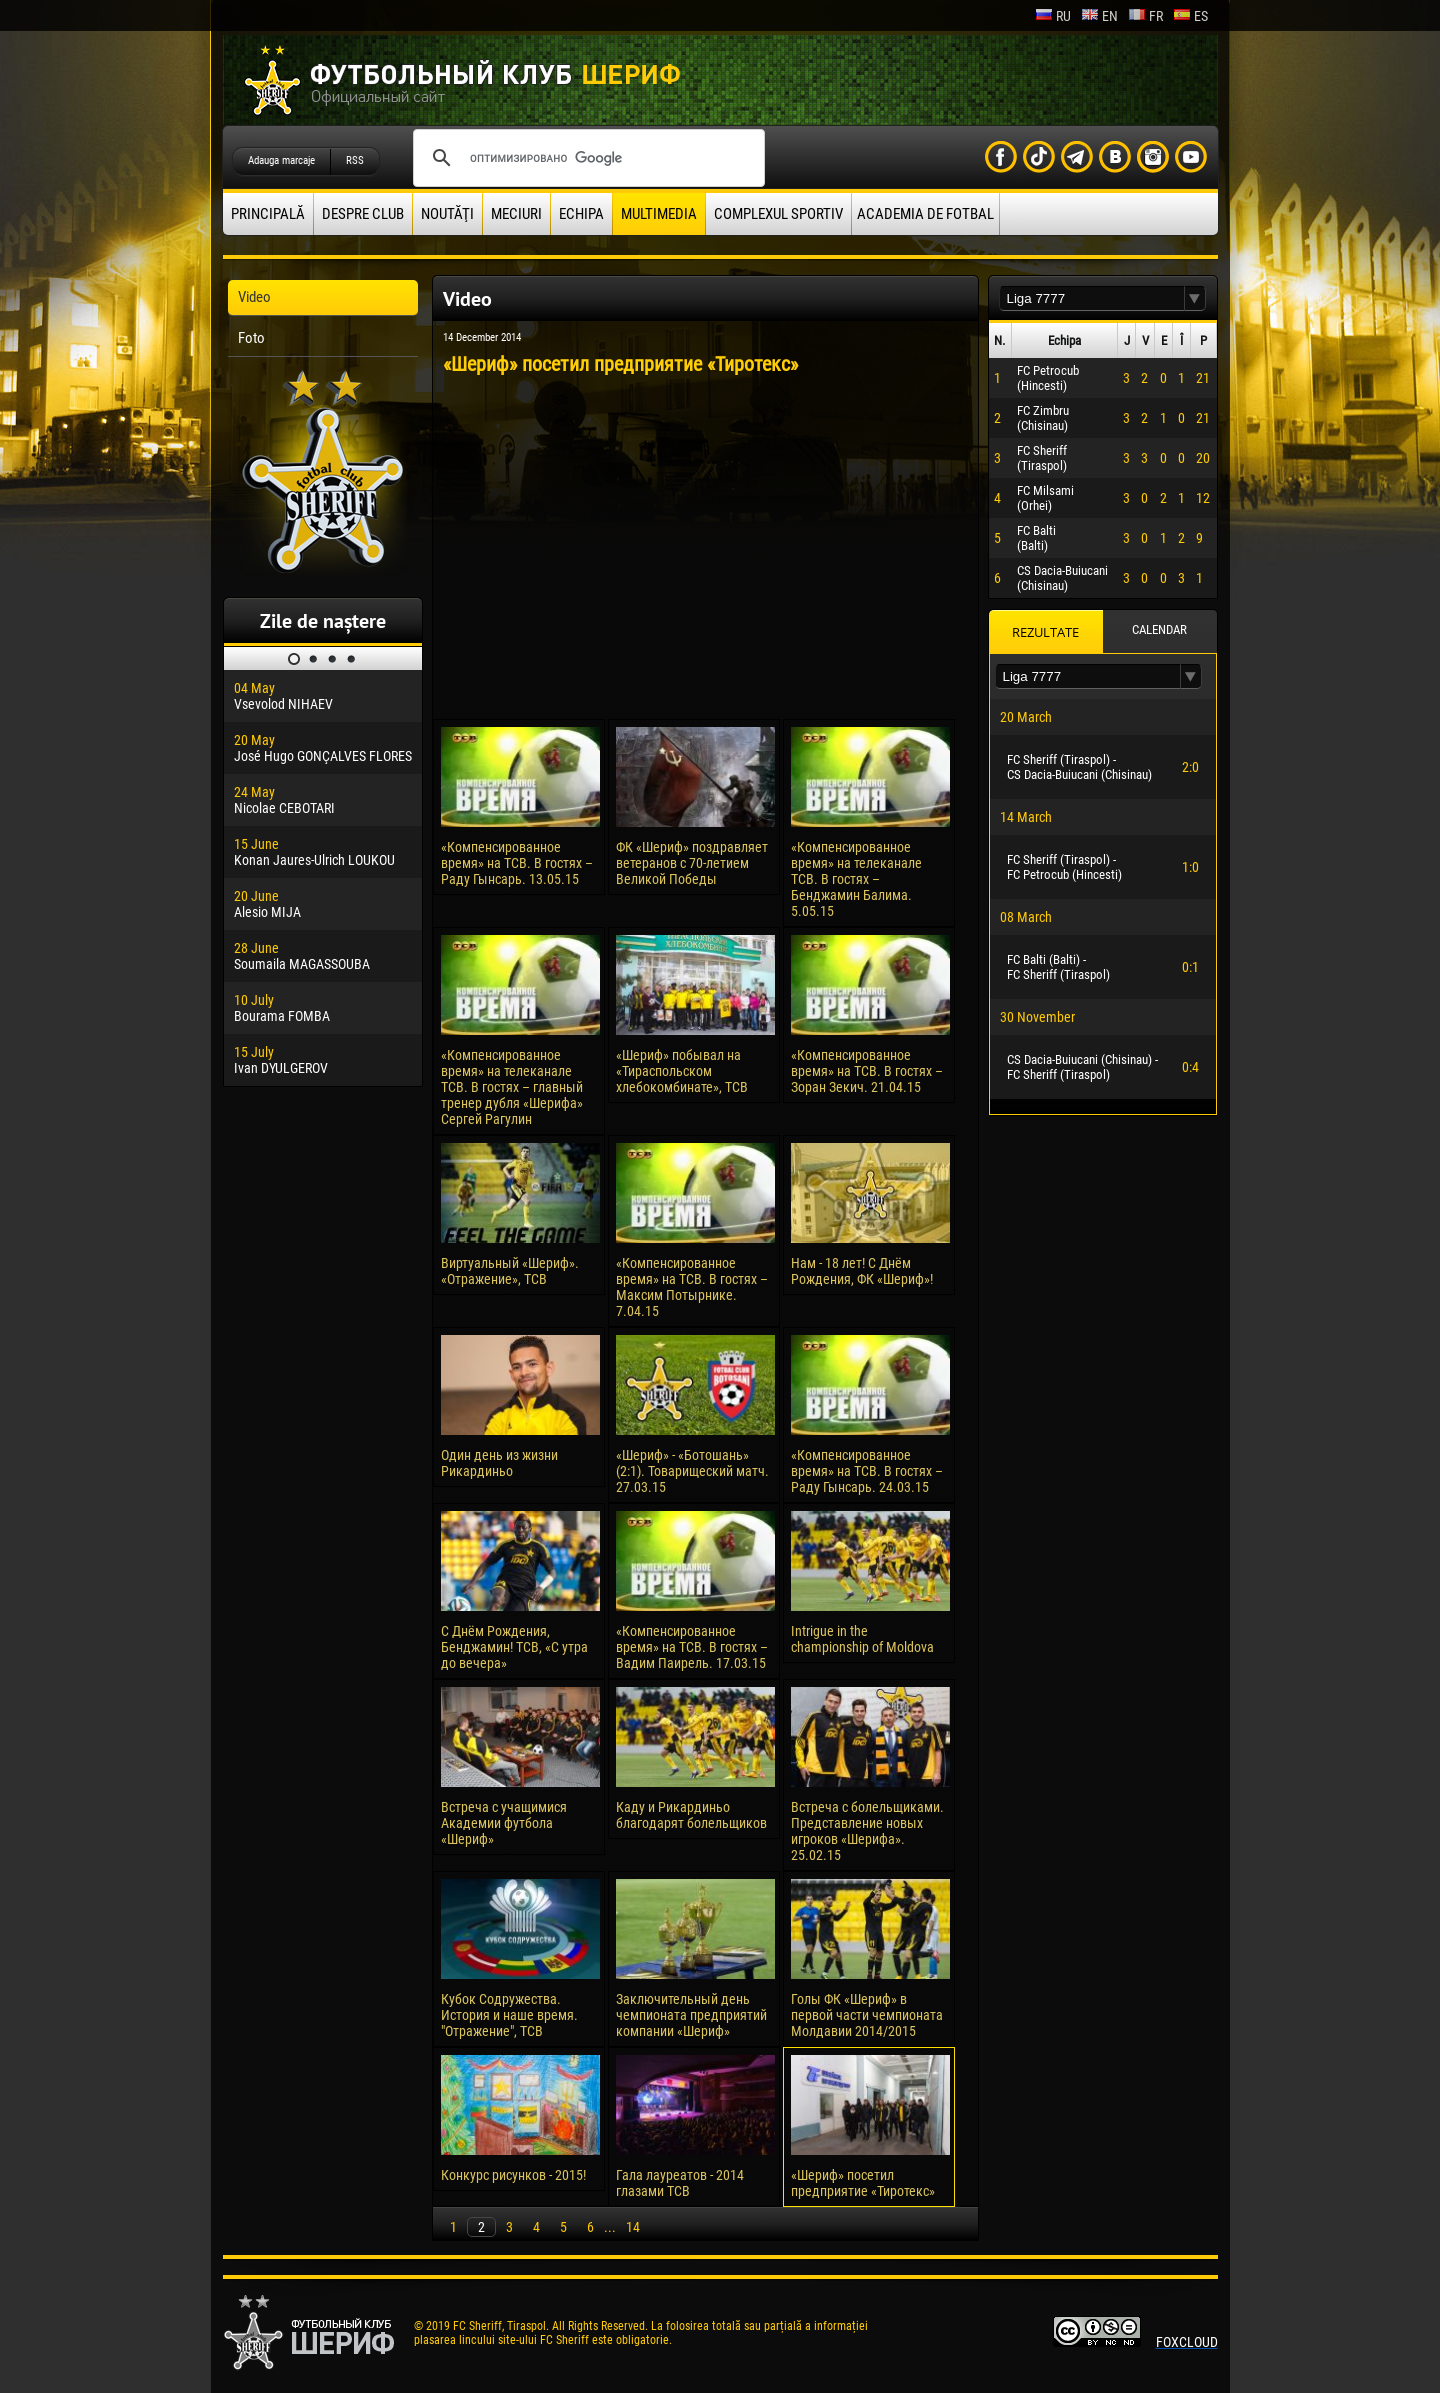  I want to click on principală, so click(268, 214).